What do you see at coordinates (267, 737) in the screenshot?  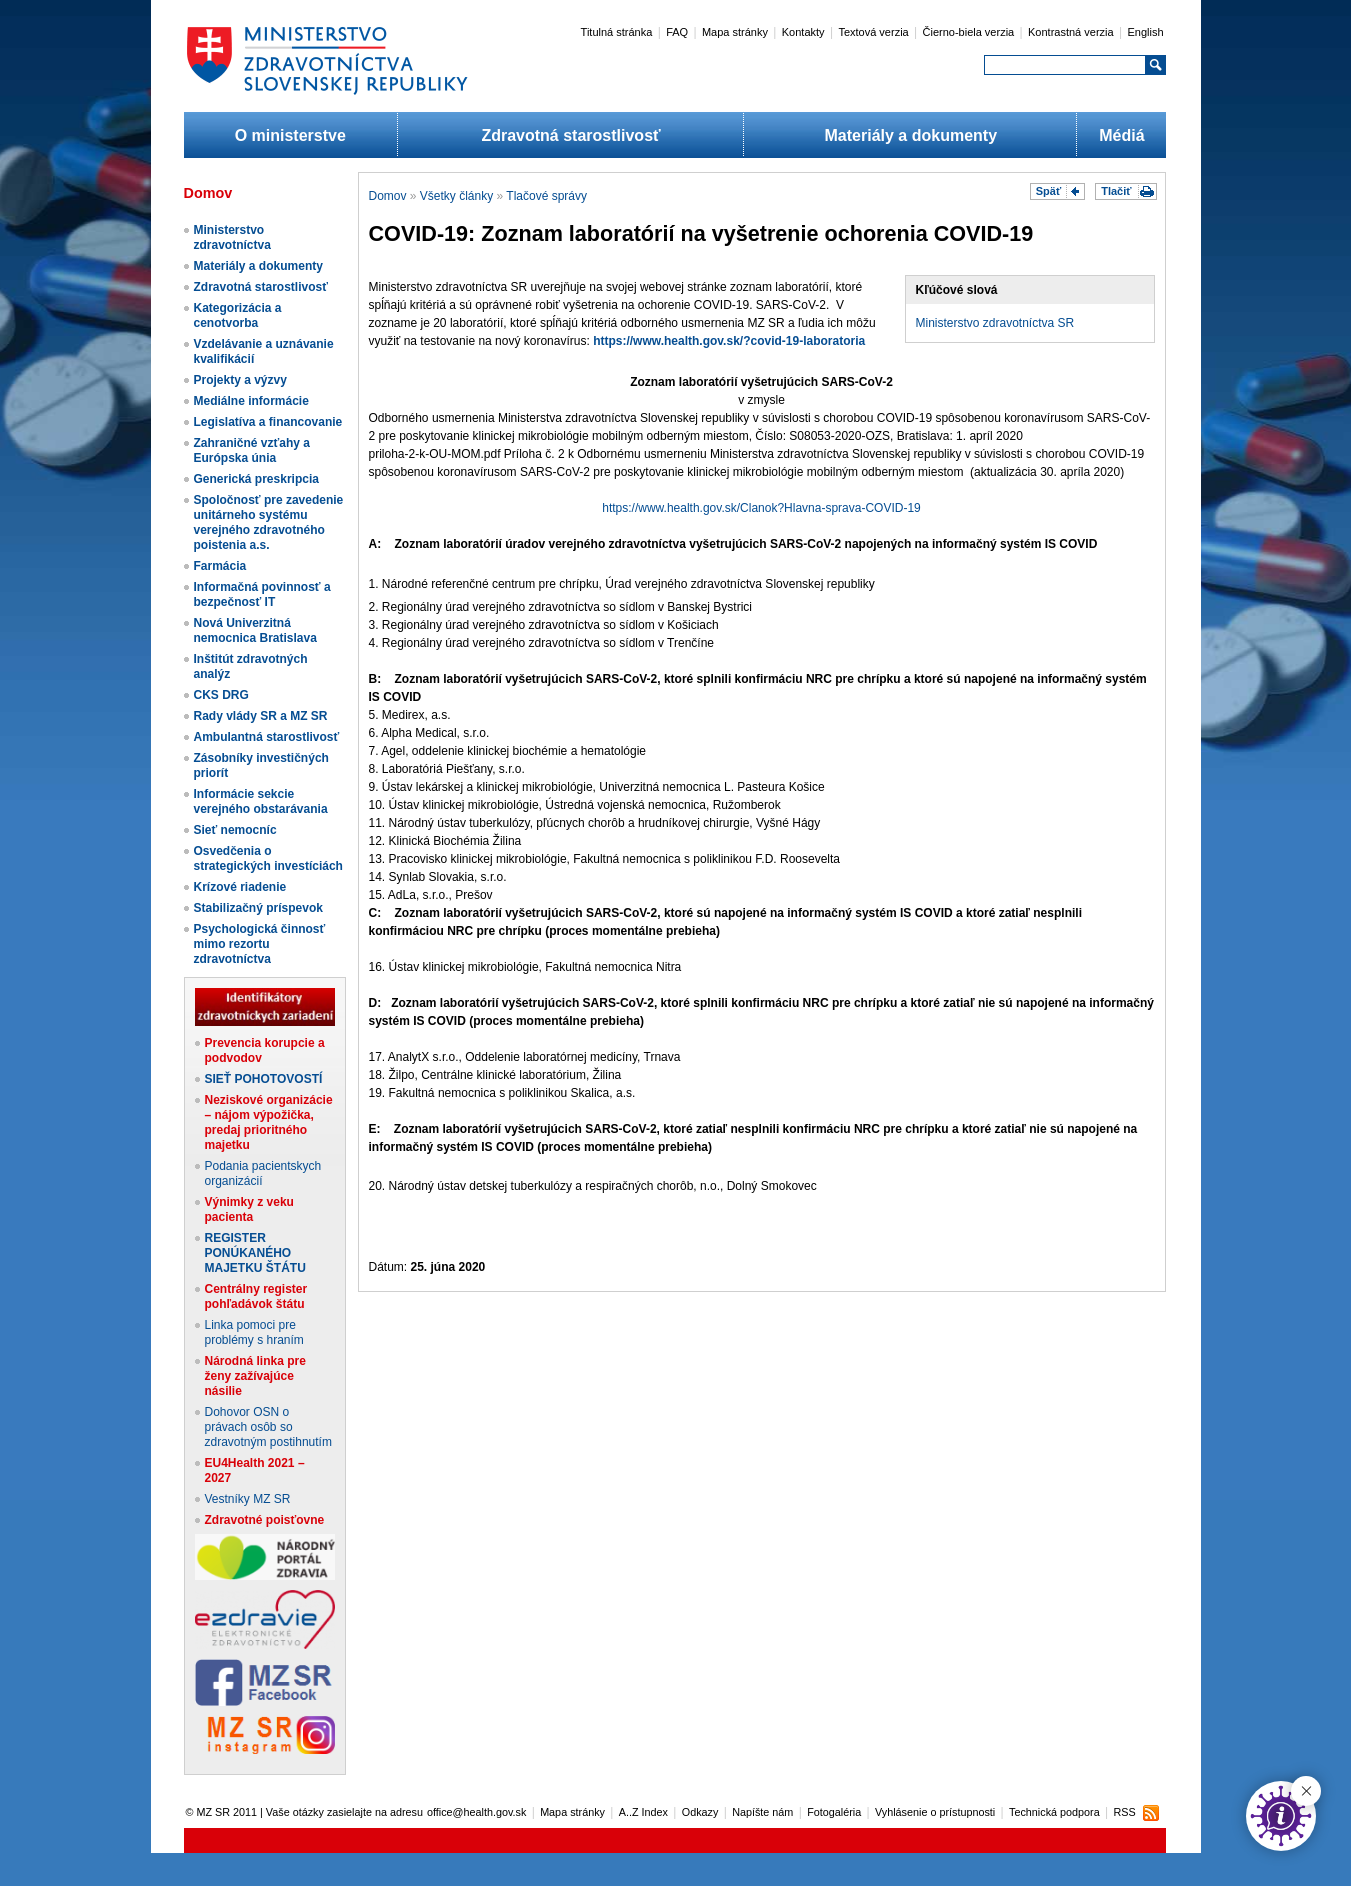 I see `Ambulantná starostlivosť` at bounding box center [267, 737].